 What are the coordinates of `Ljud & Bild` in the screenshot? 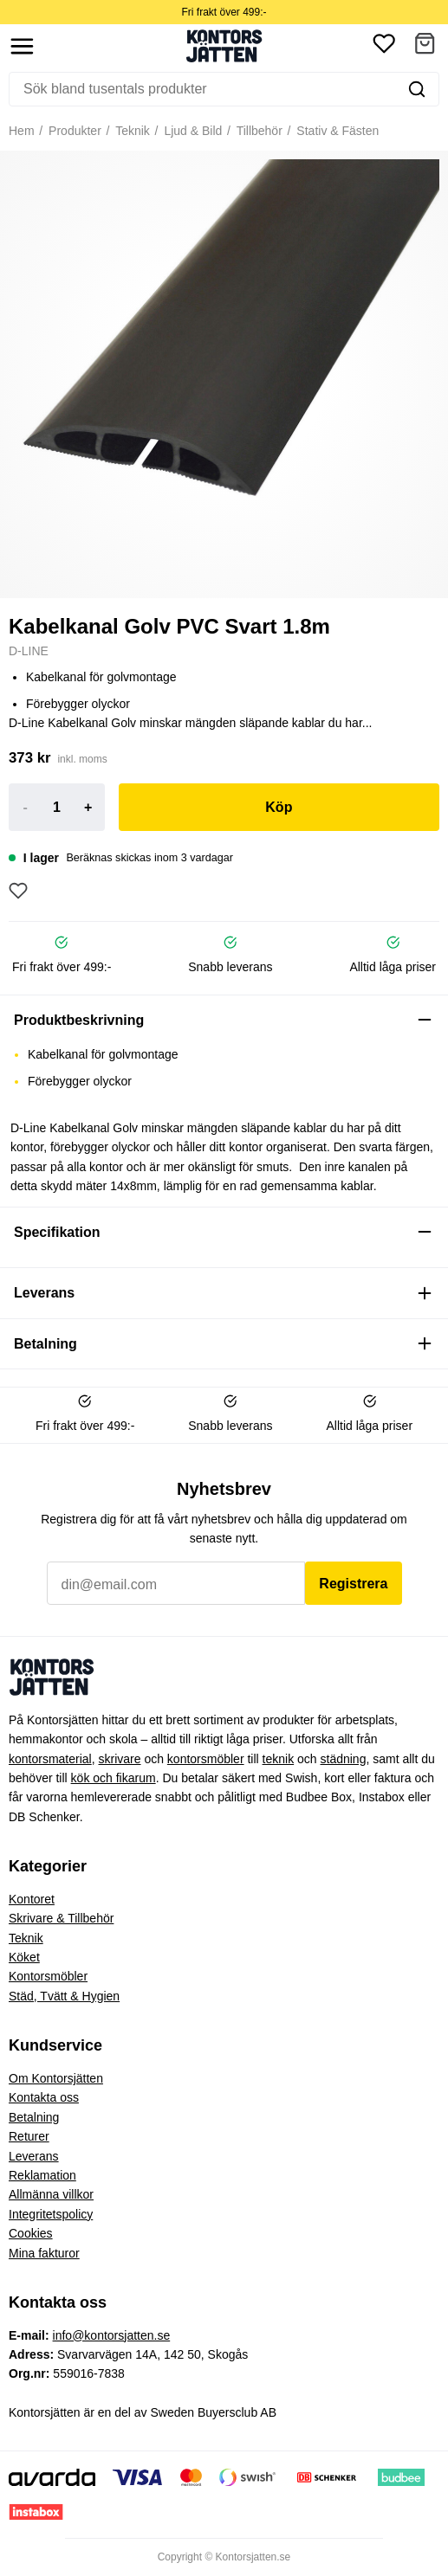 It's located at (192, 131).